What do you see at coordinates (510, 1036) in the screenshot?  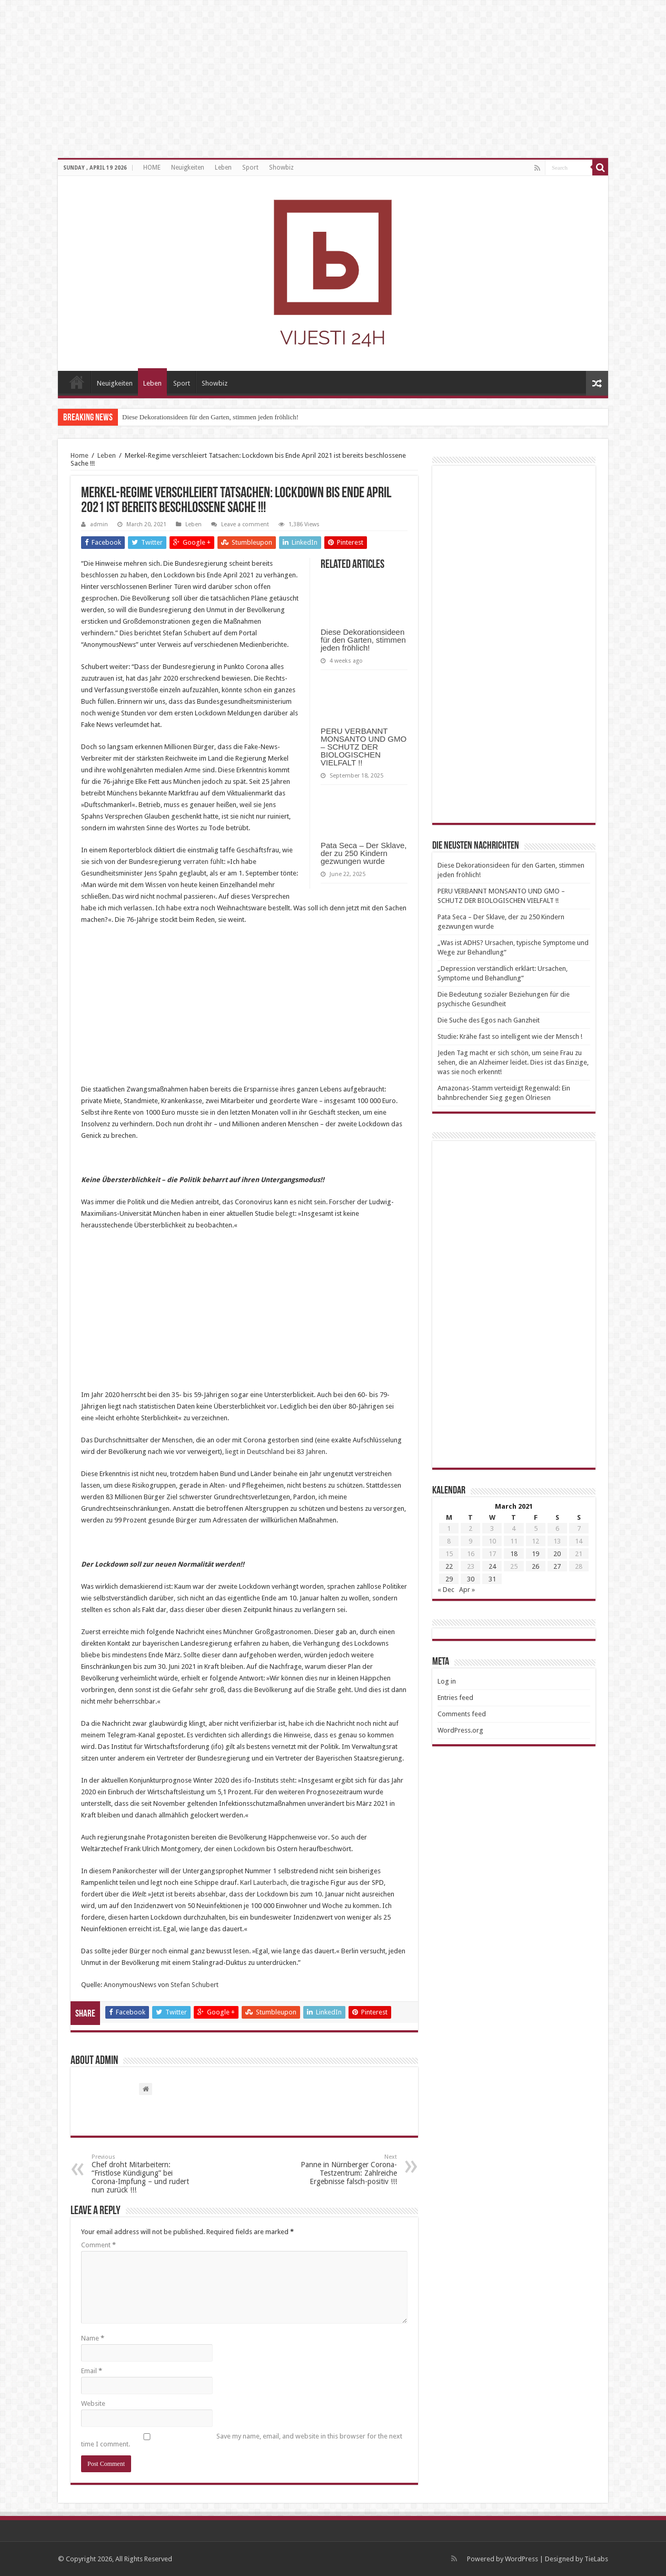 I see `Studie: Krähe fast so intelligent wie der Mensch !` at bounding box center [510, 1036].